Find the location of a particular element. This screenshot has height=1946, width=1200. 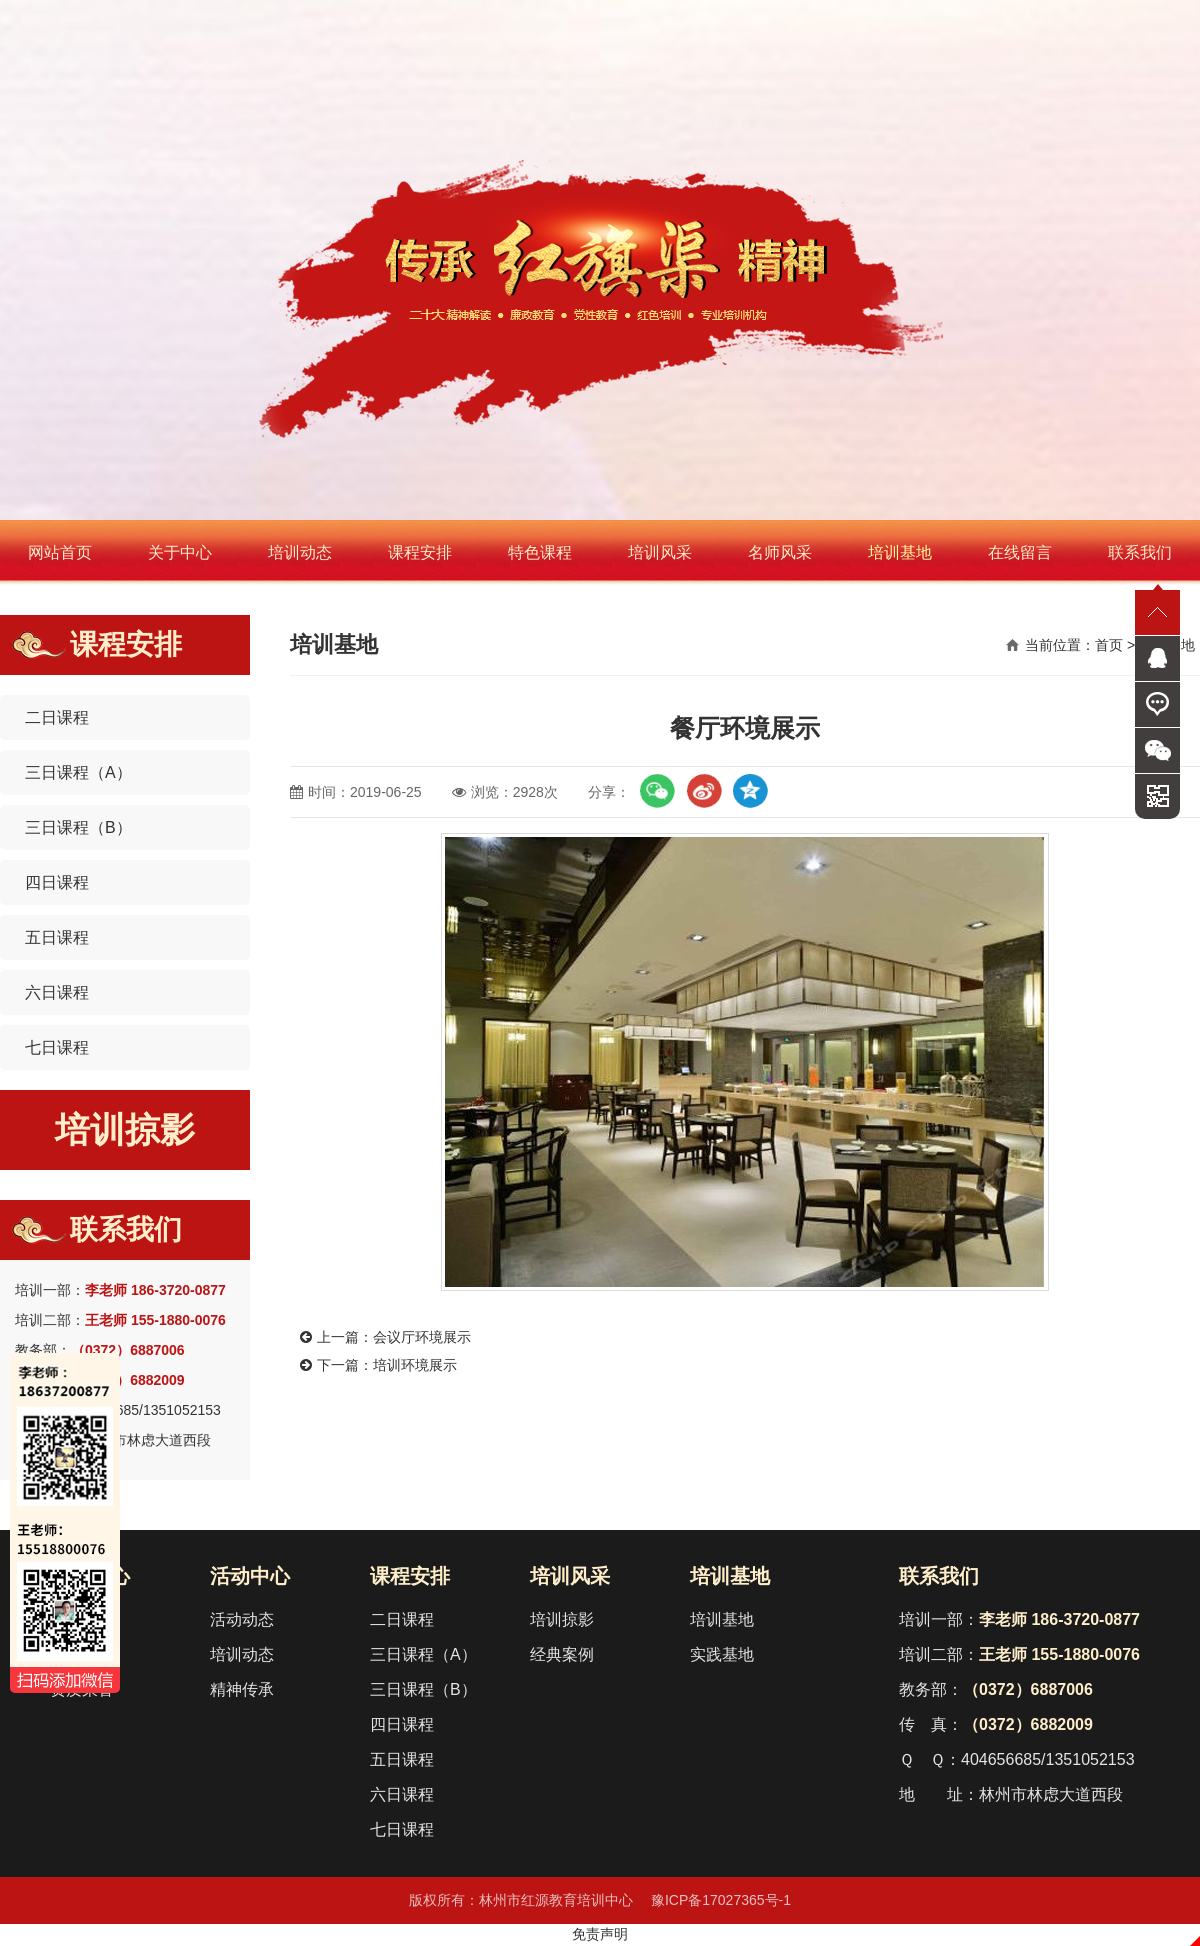

精神传承 is located at coordinates (242, 1689).